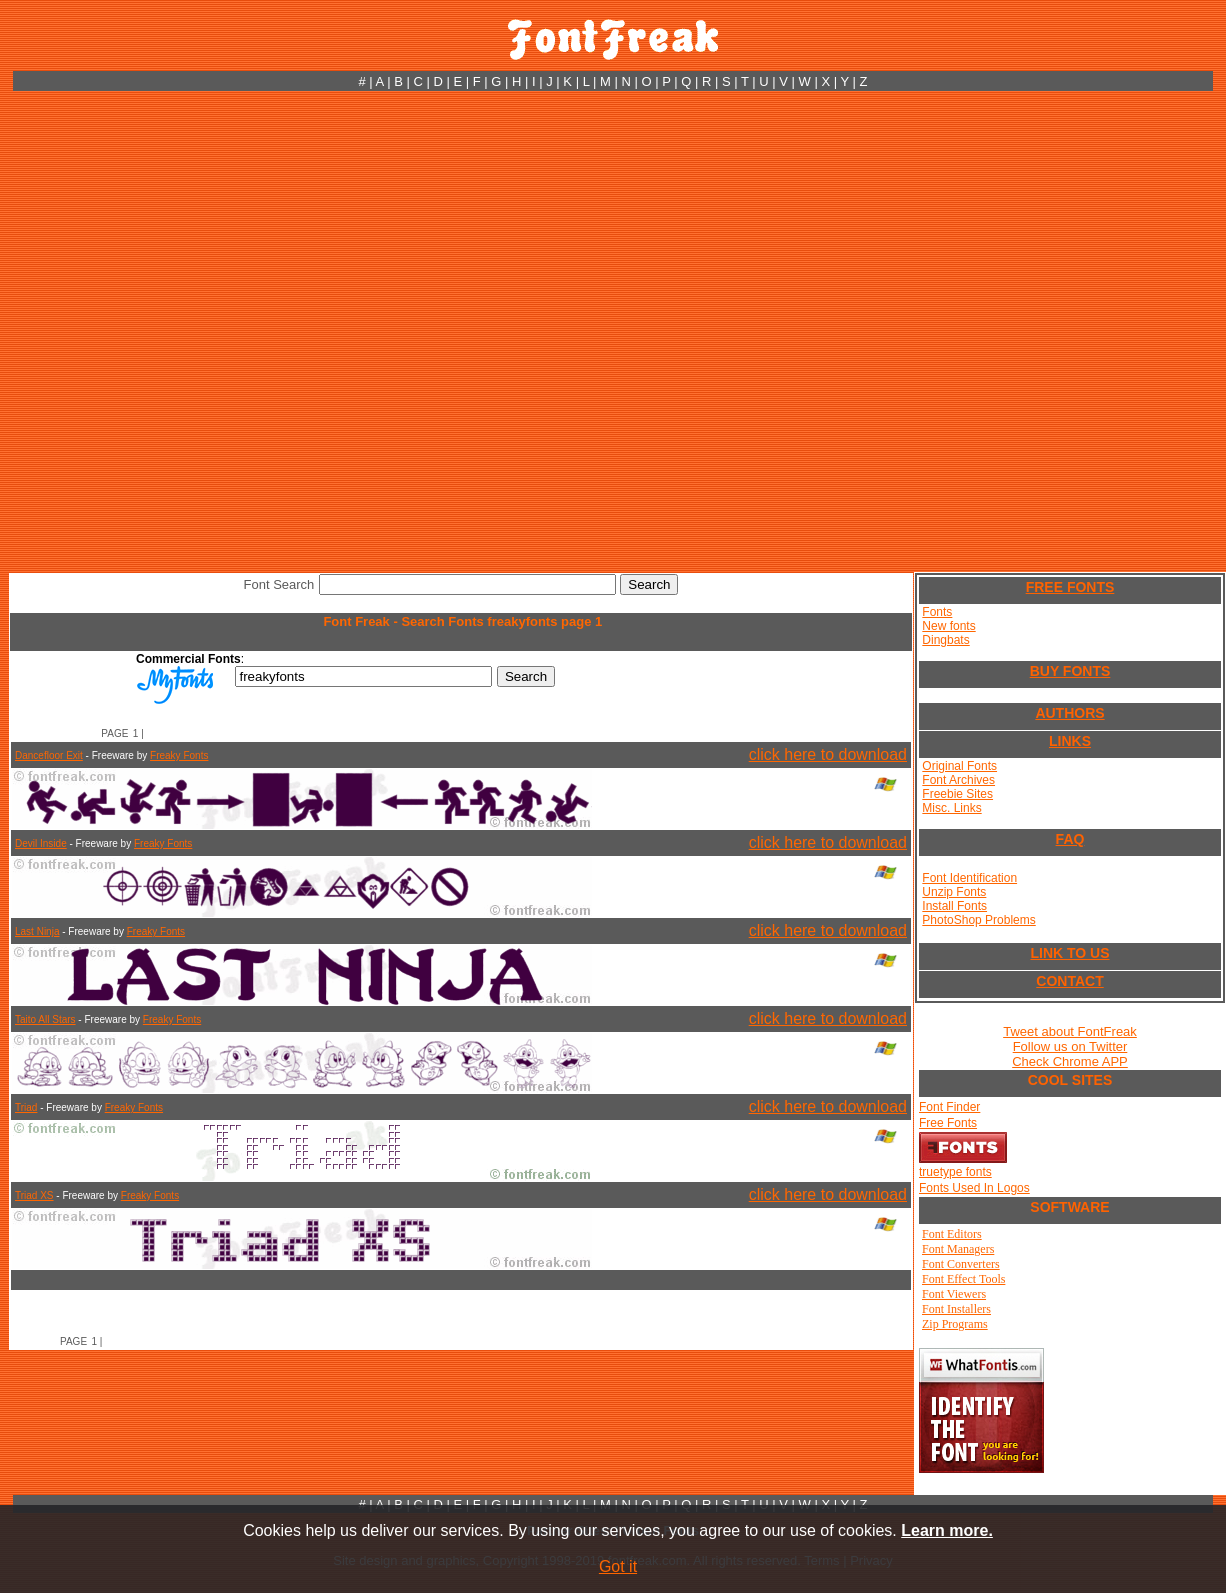 This screenshot has height=1593, width=1226. I want to click on click here to download, so click(828, 754).